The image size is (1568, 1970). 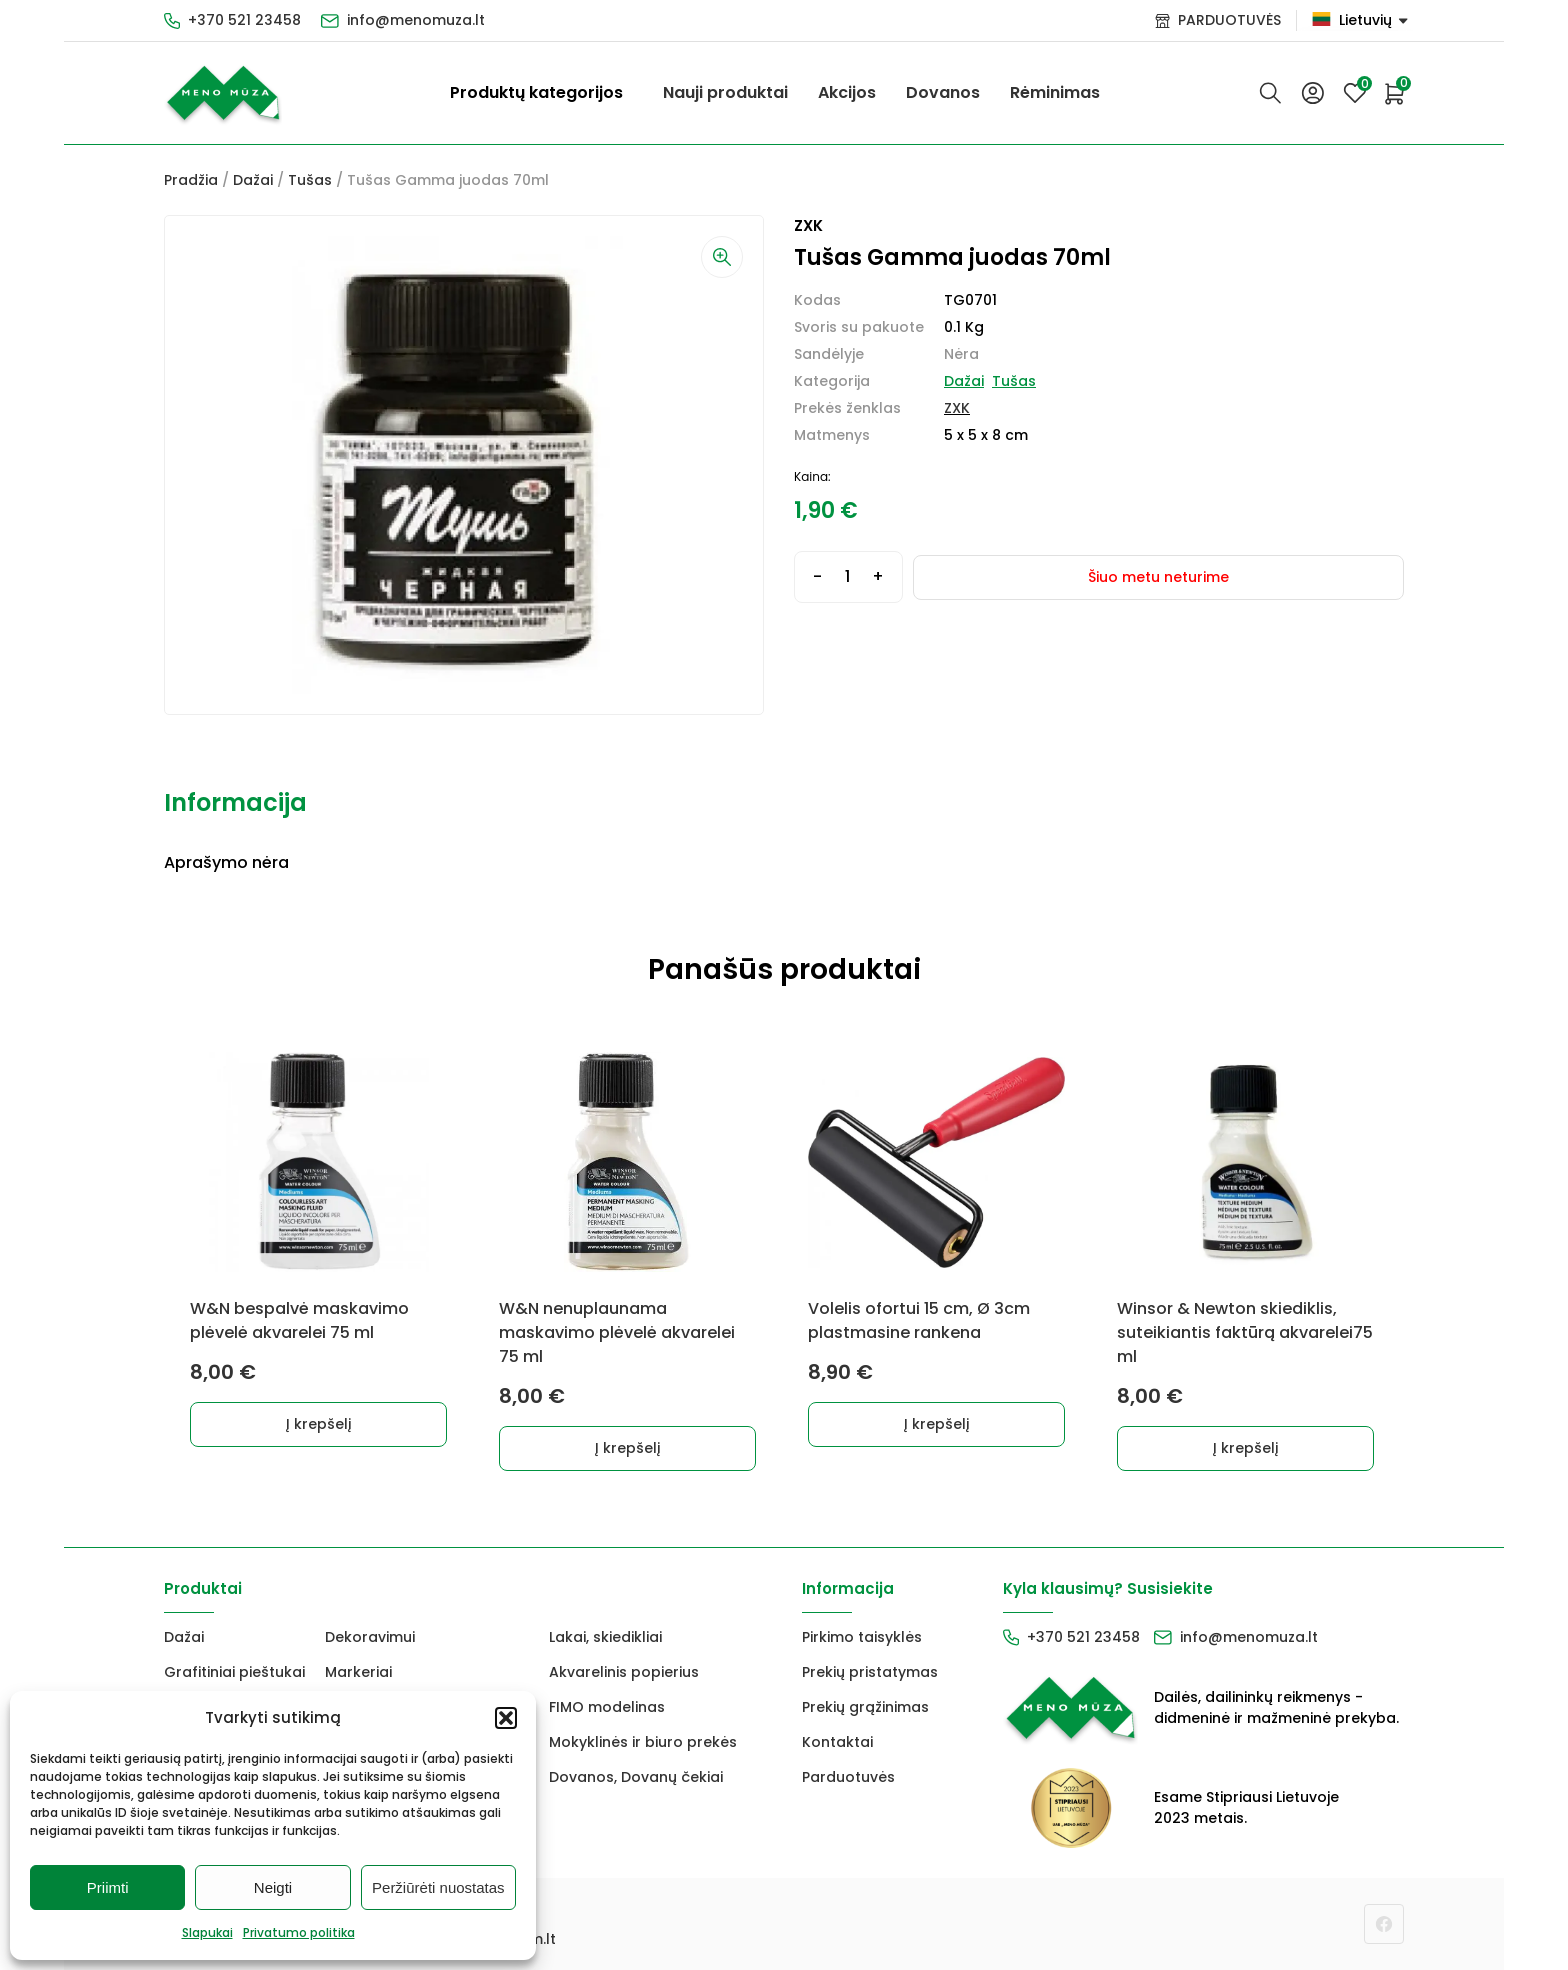 I want to click on Markeriai, so click(x=358, y=1672).